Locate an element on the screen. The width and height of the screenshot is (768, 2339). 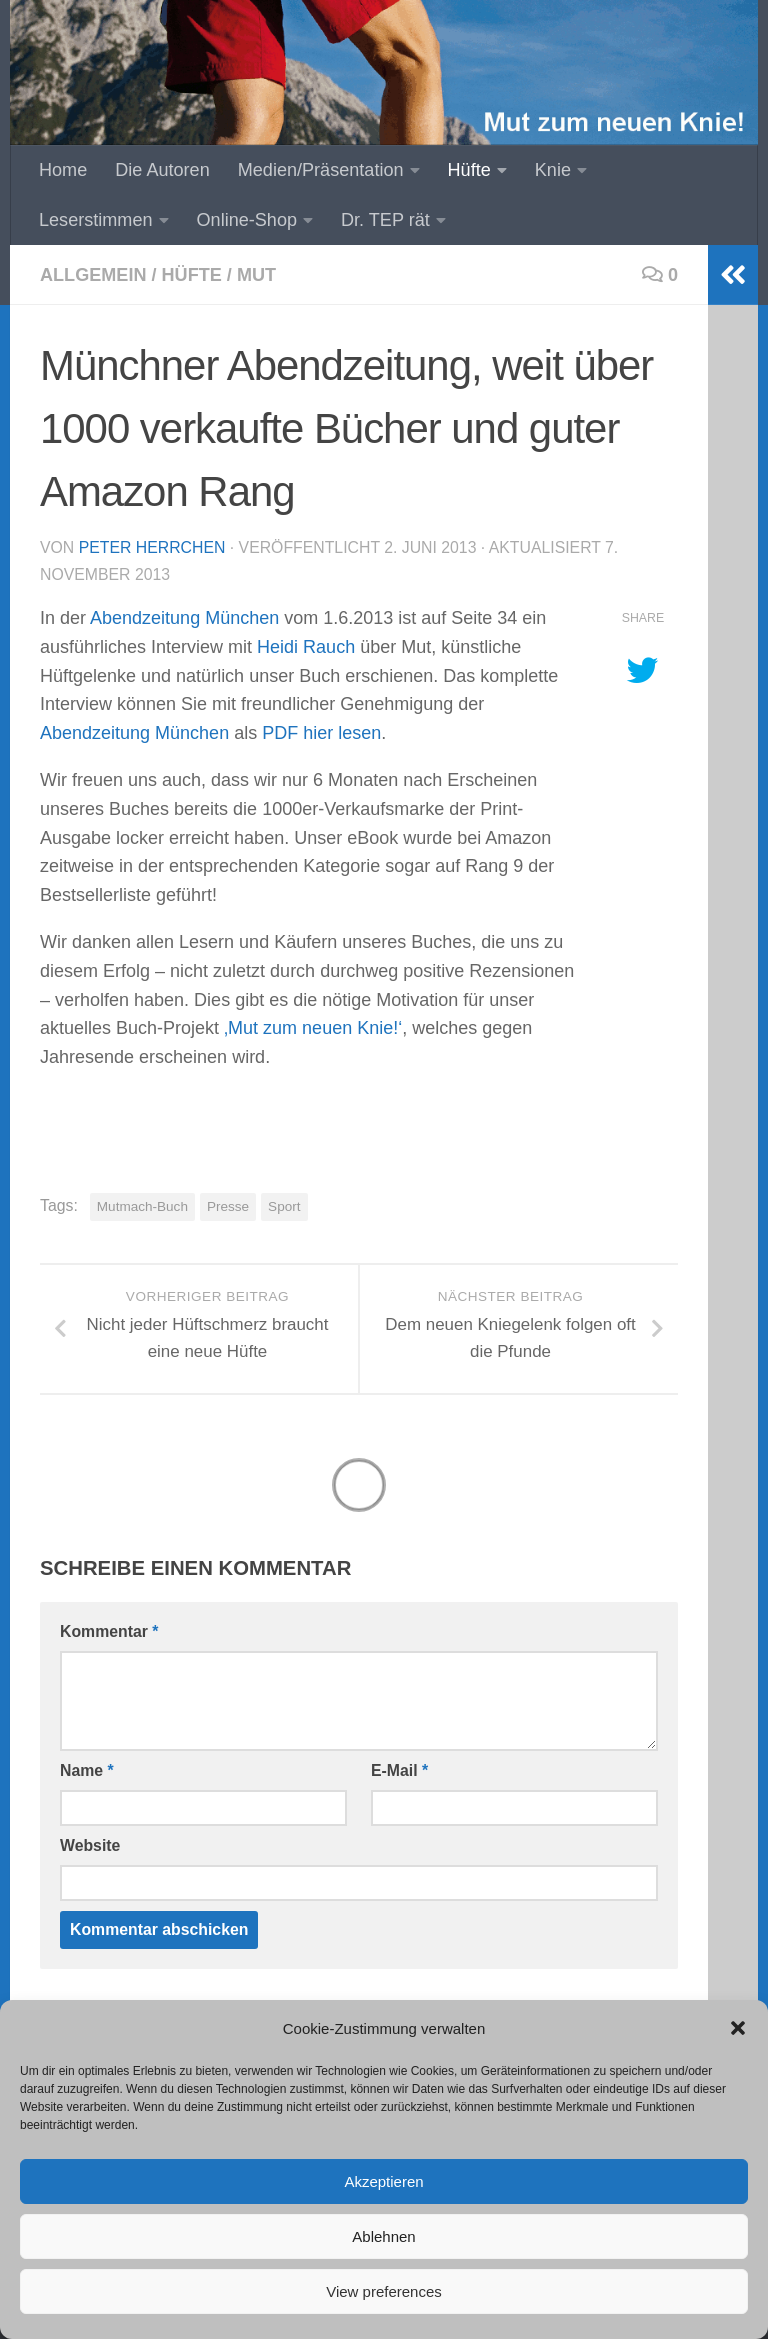
Knie is located at coordinates (553, 170).